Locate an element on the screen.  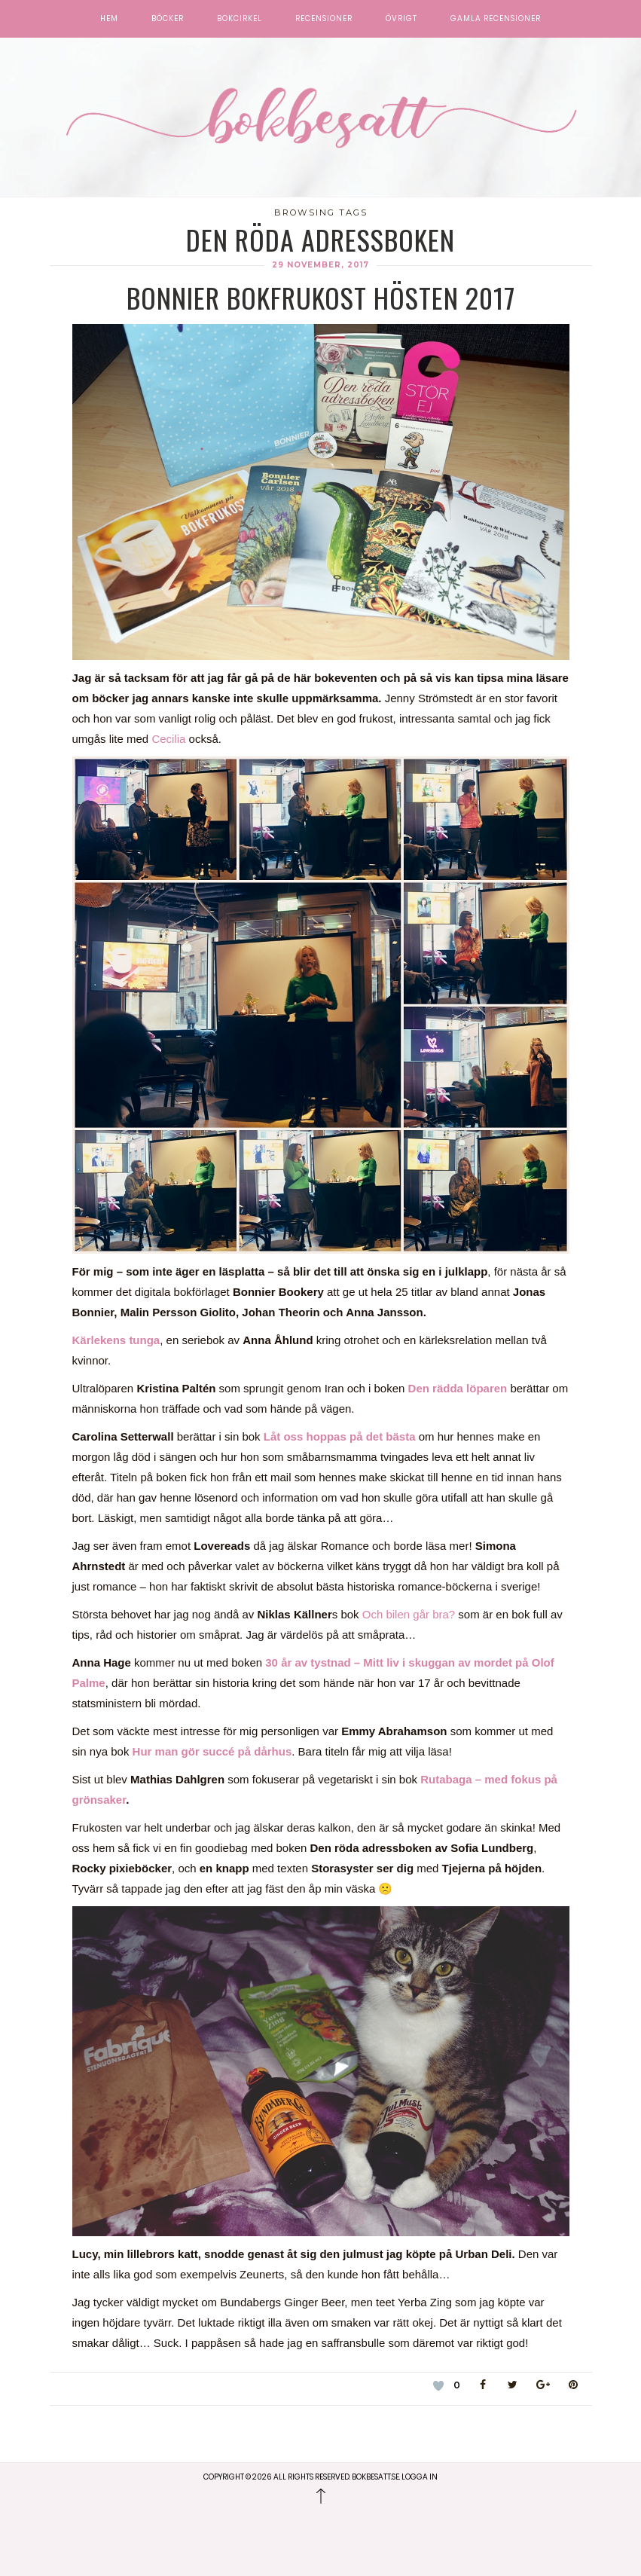
Recensioner is located at coordinates (324, 19).